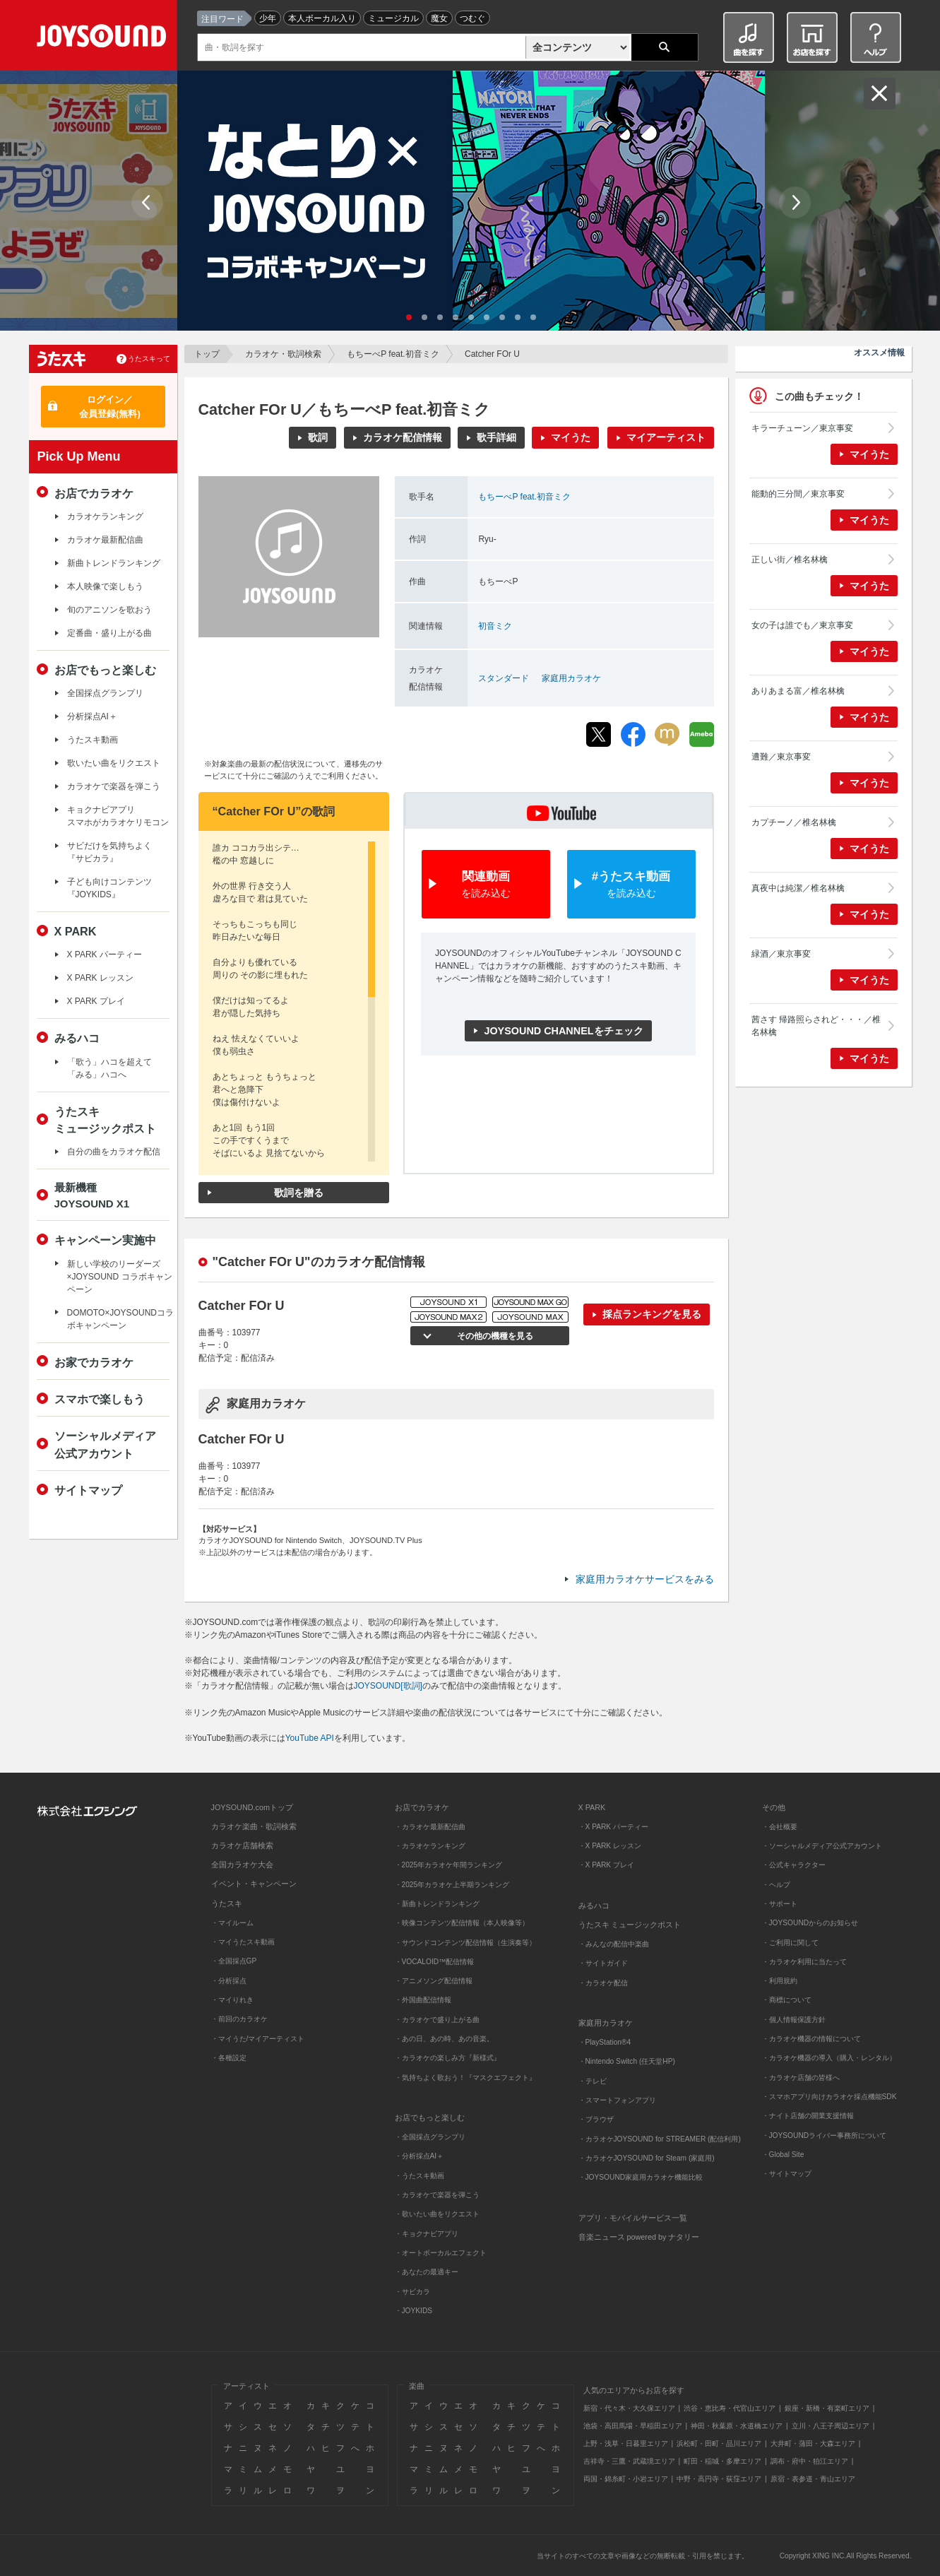  What do you see at coordinates (441, 2253) in the screenshot?
I see `・オートボーカルエフェクト` at bounding box center [441, 2253].